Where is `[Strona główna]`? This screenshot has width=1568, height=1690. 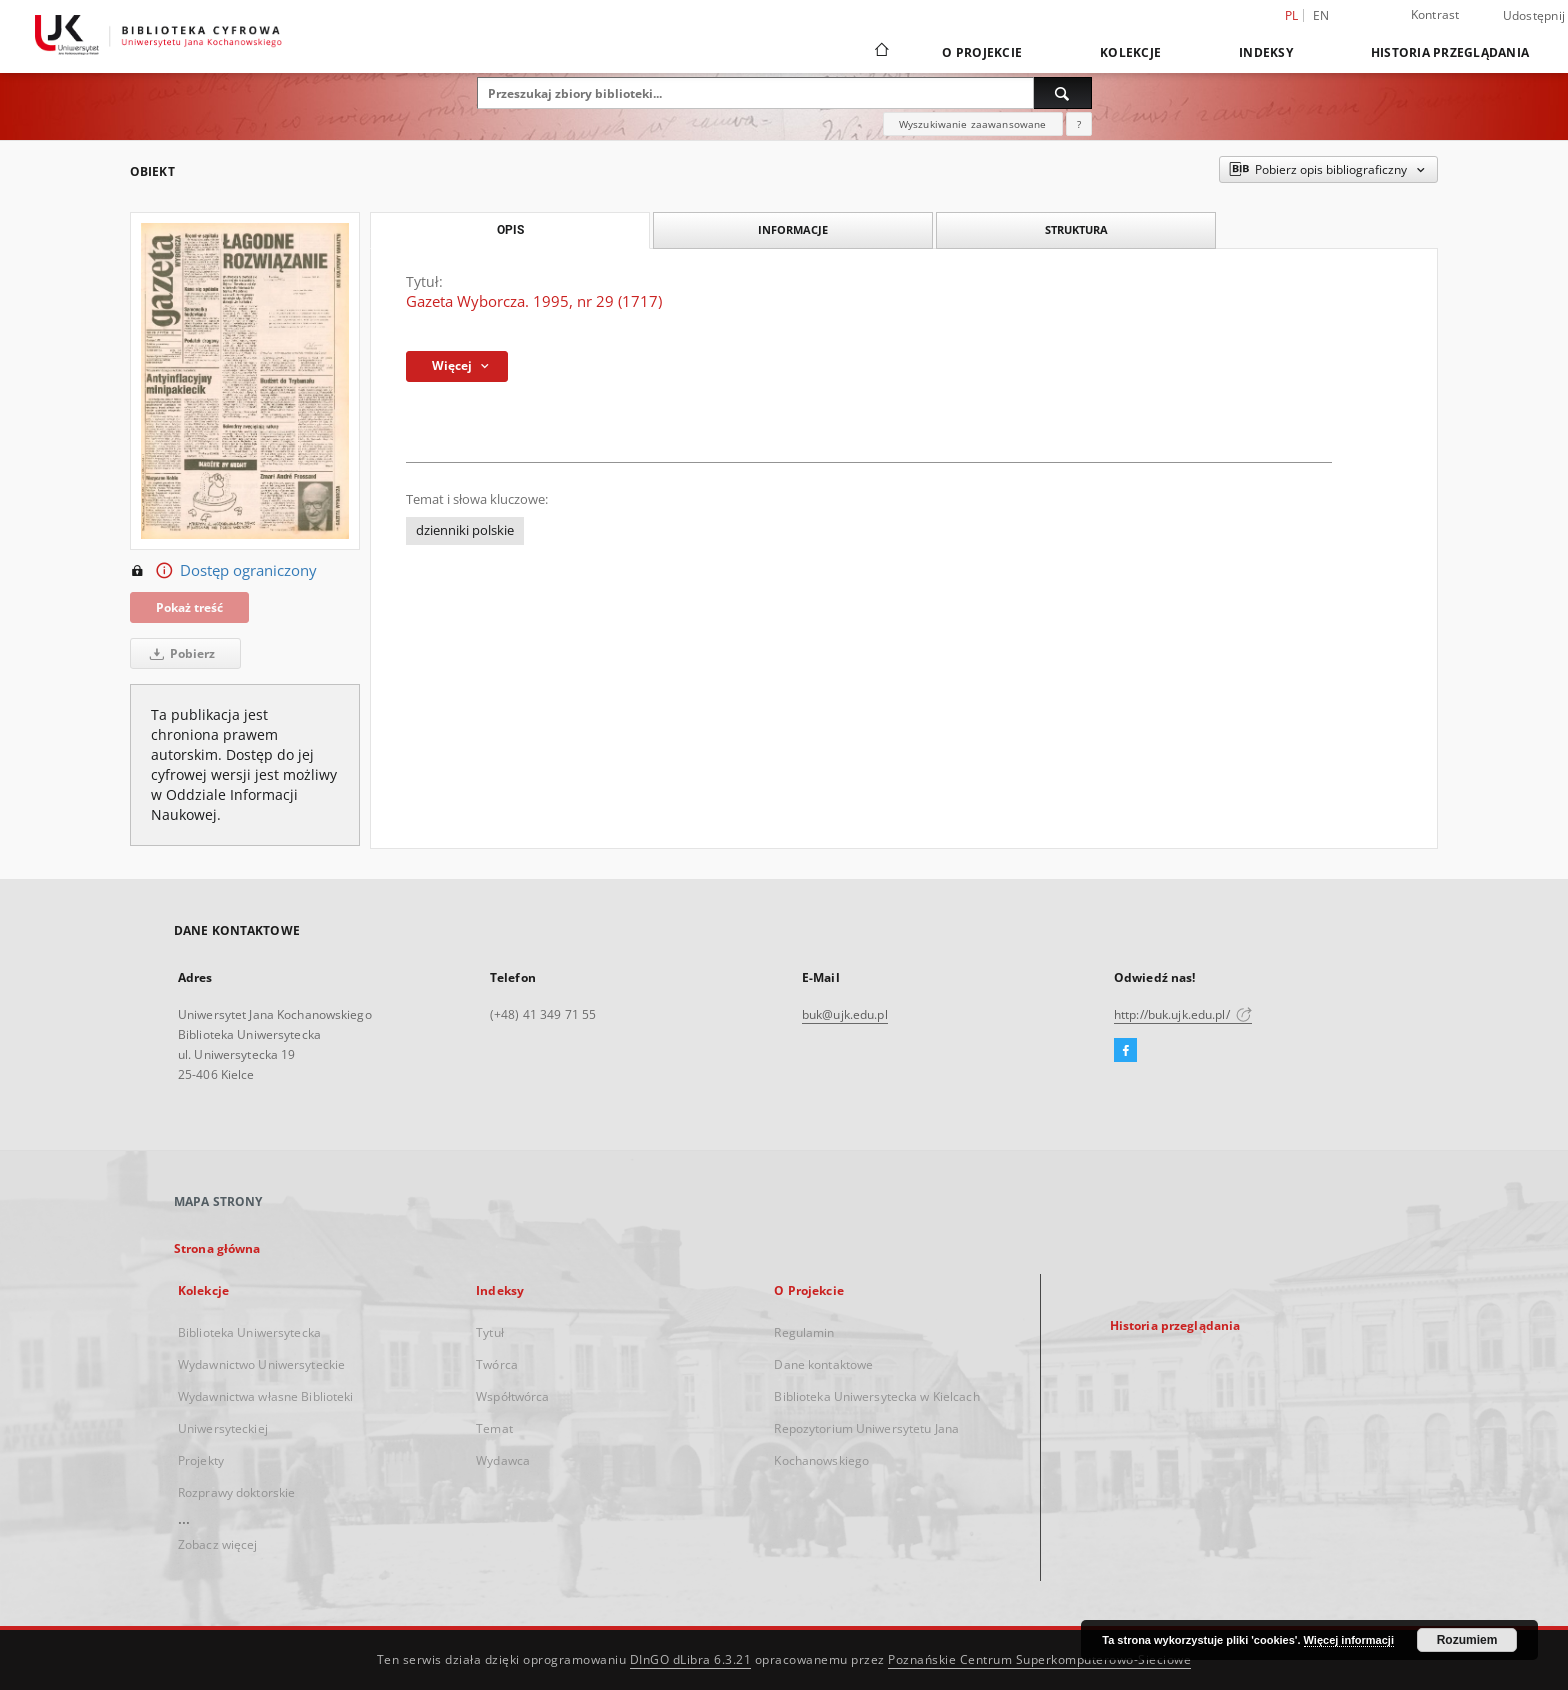 [Strona główna] is located at coordinates (880, 52).